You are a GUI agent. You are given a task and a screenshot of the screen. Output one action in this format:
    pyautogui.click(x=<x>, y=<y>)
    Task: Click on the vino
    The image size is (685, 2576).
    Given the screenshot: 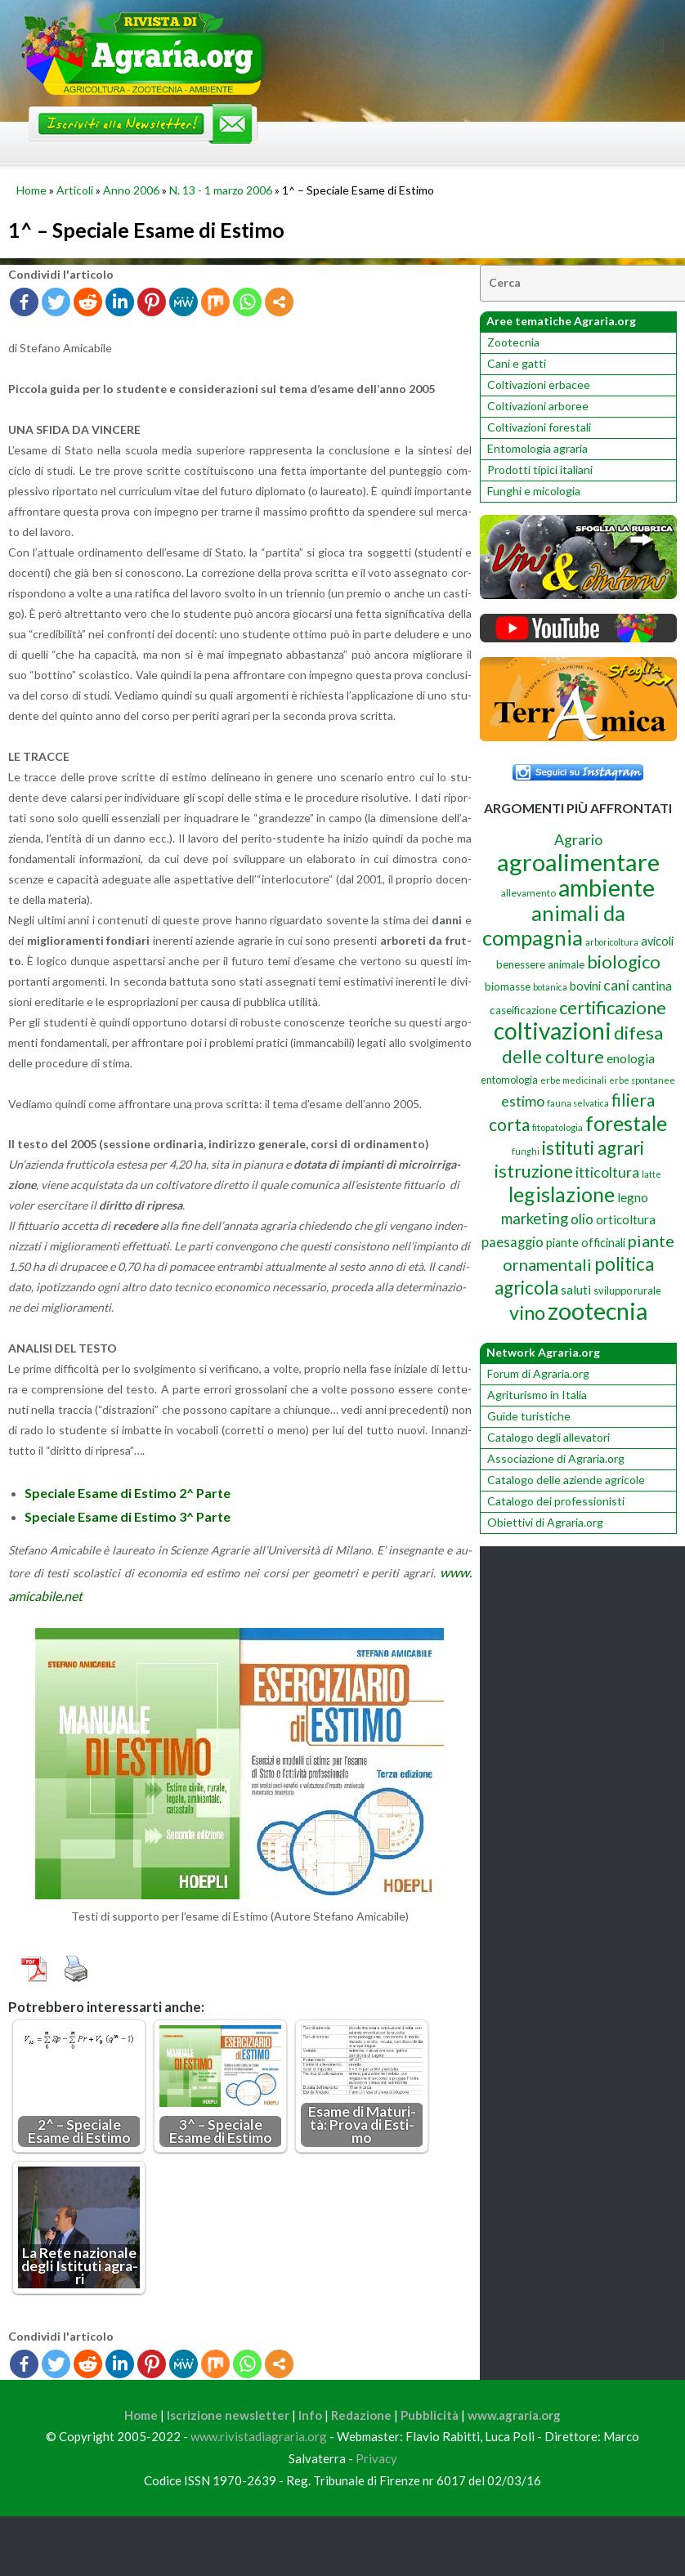 What is the action you would take?
    pyautogui.click(x=527, y=1312)
    